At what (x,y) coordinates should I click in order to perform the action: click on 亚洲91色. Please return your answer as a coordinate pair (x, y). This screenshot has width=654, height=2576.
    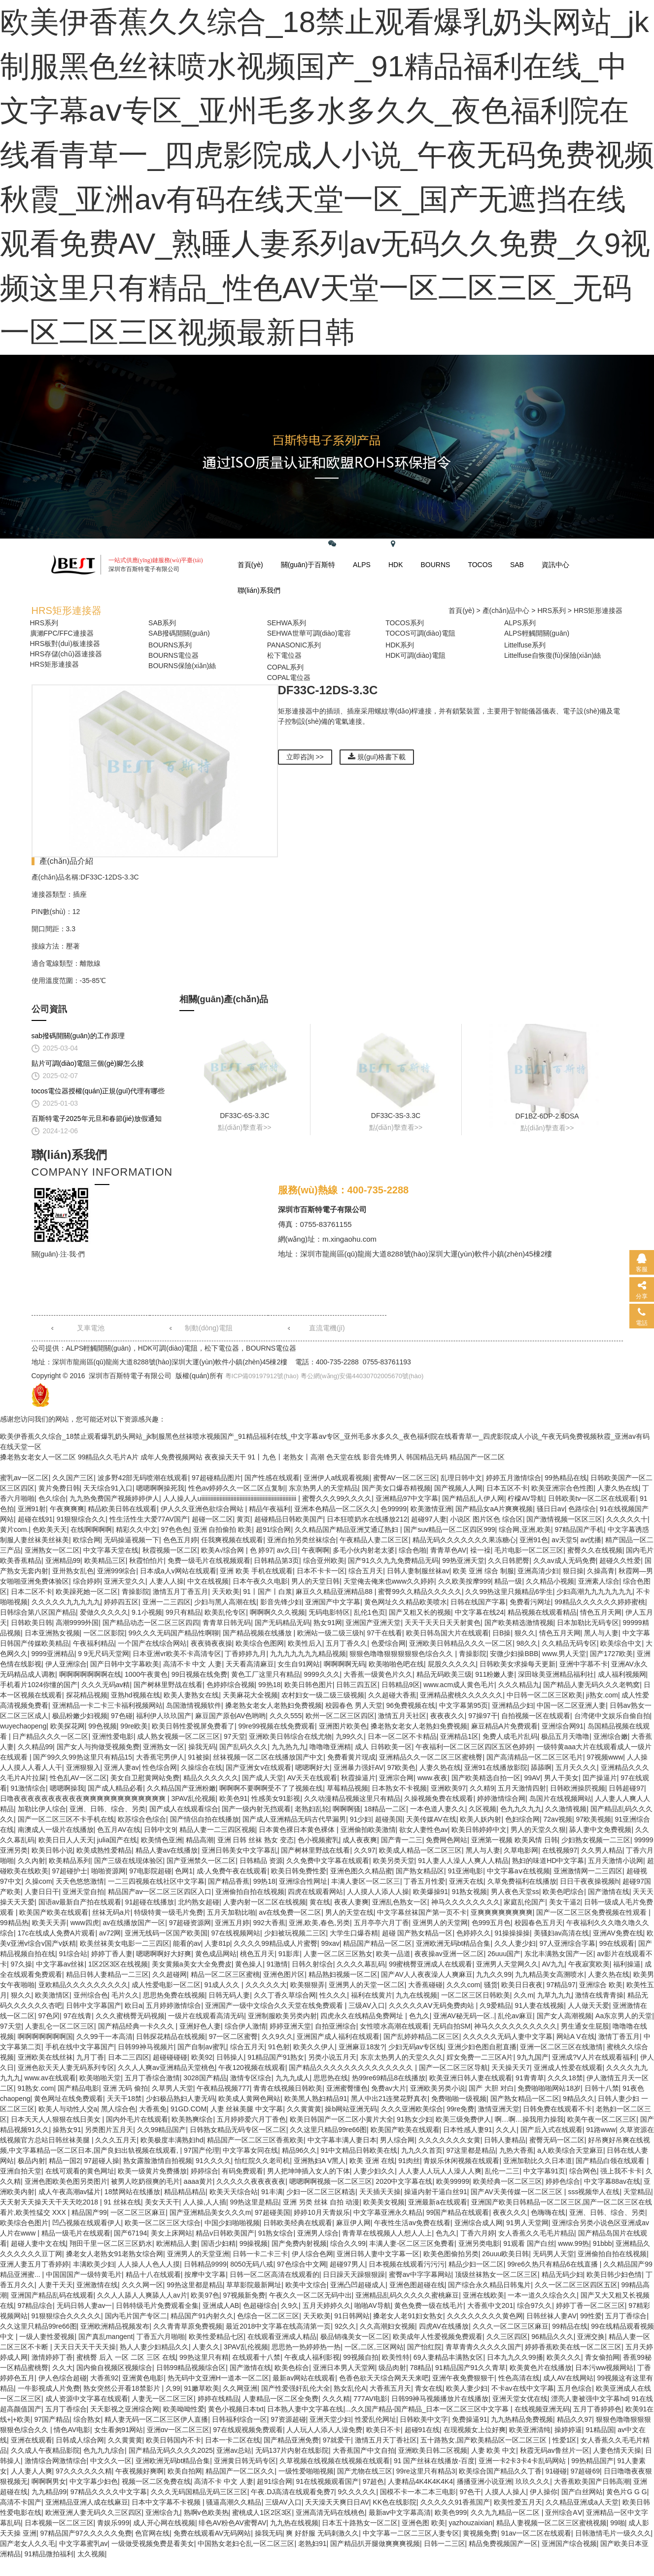
    Looking at the image, I should click on (533, 1540).